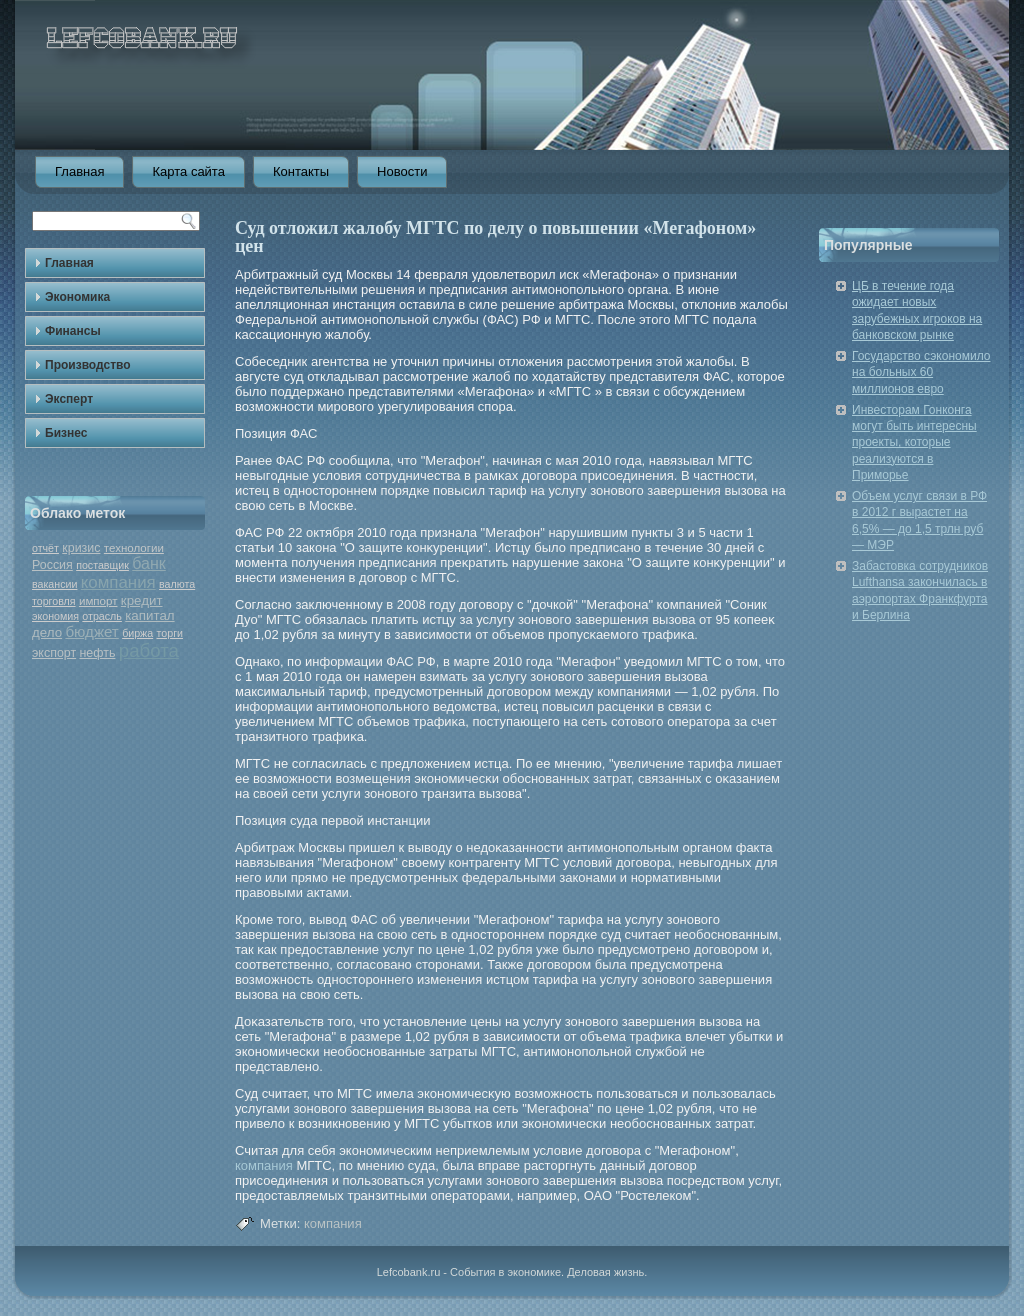 The height and width of the screenshot is (1316, 1024). I want to click on Бизнес, so click(66, 433).